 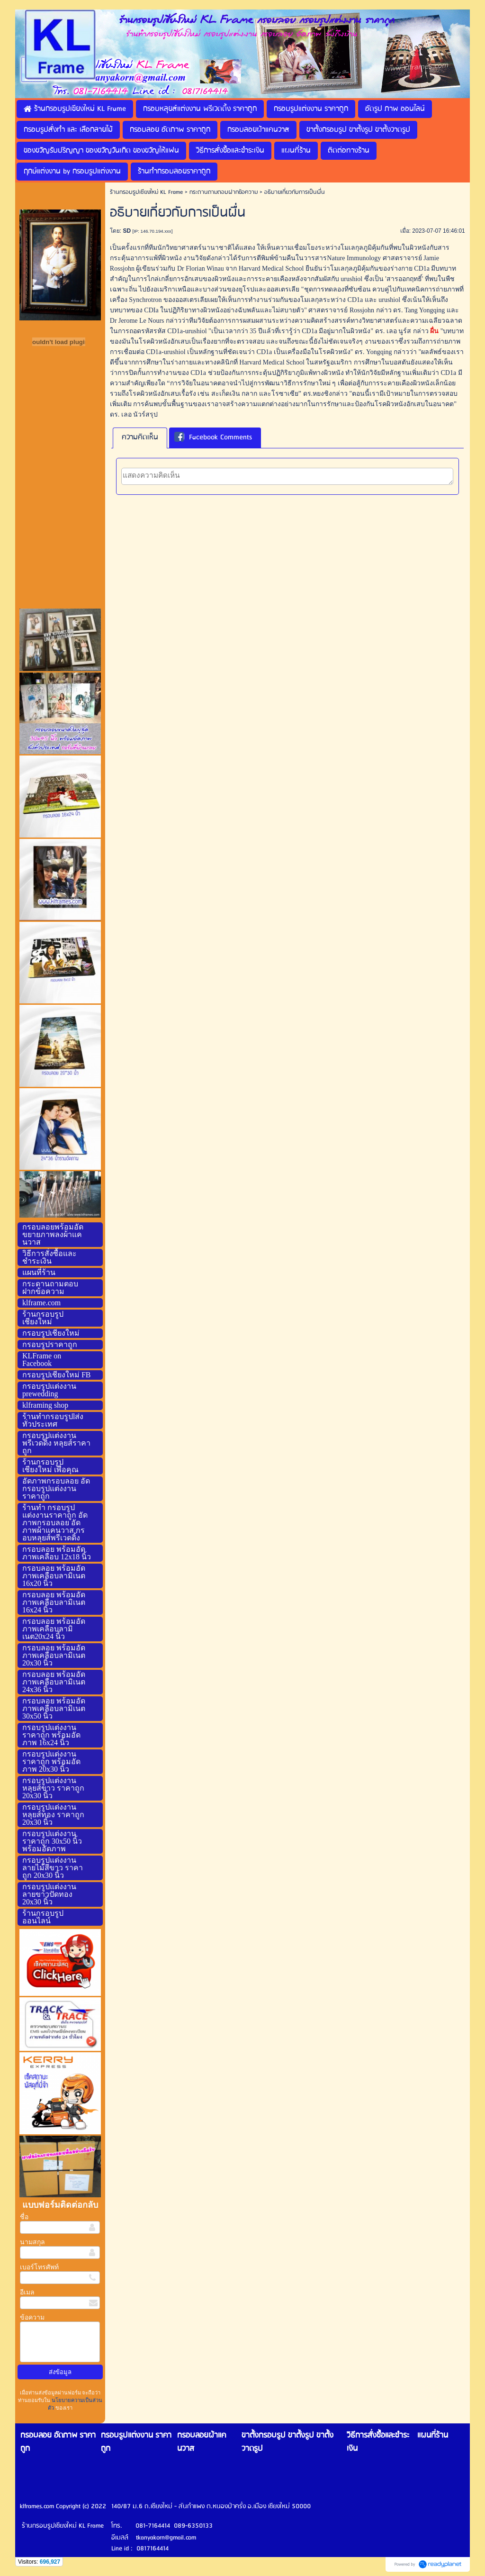 What do you see at coordinates (140, 438) in the screenshot?
I see `[tab]` at bounding box center [140, 438].